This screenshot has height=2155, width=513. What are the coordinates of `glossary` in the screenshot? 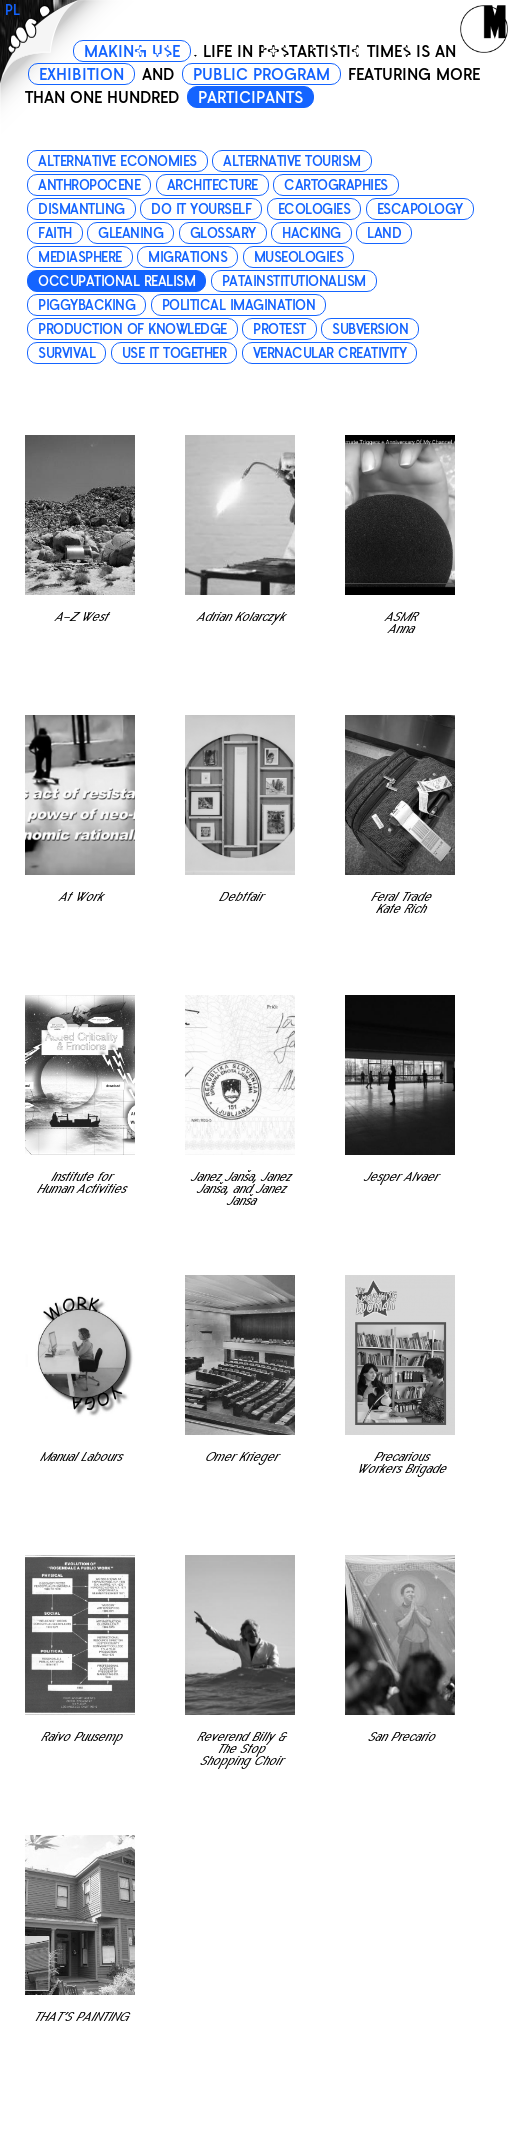 It's located at (223, 233).